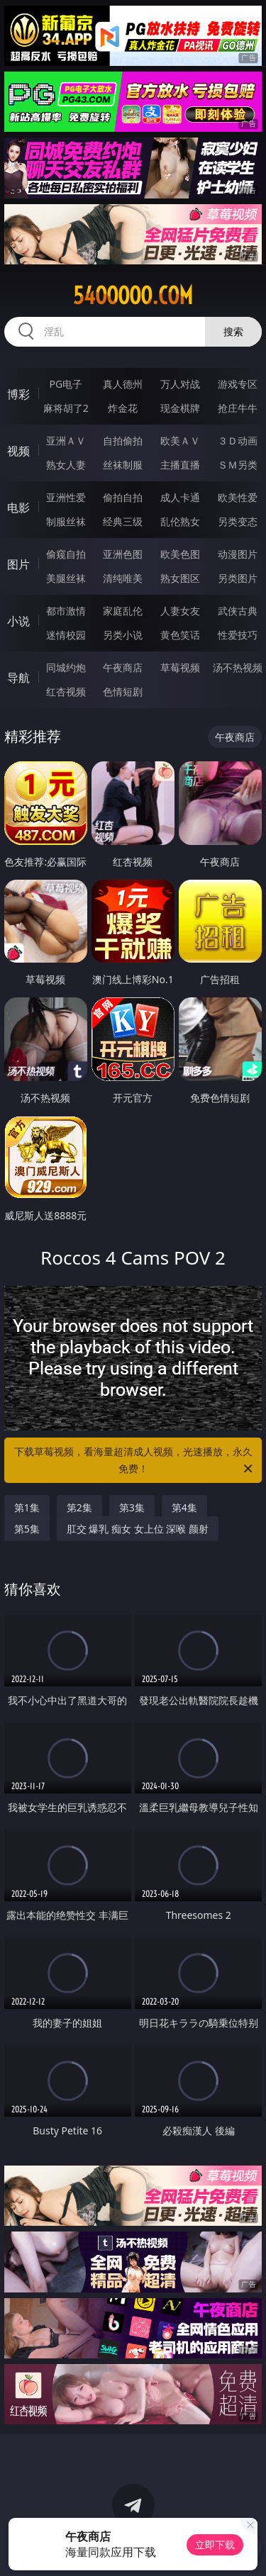 The height and width of the screenshot is (2576, 266). I want to click on 导航, so click(18, 677).